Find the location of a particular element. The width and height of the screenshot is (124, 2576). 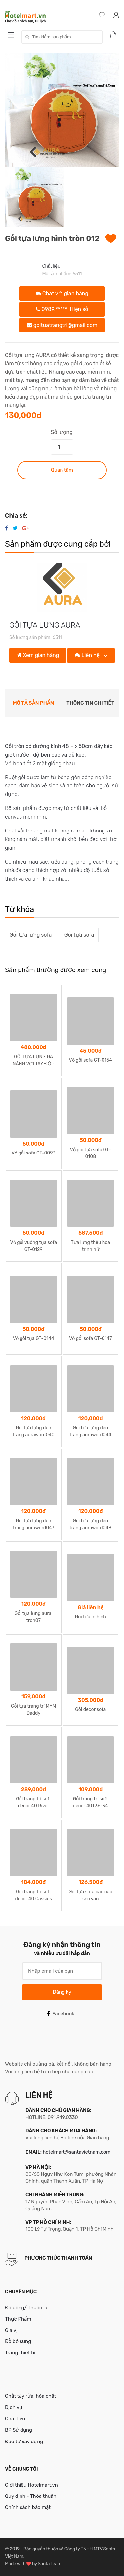

Dịch vụ is located at coordinates (13, 2407).